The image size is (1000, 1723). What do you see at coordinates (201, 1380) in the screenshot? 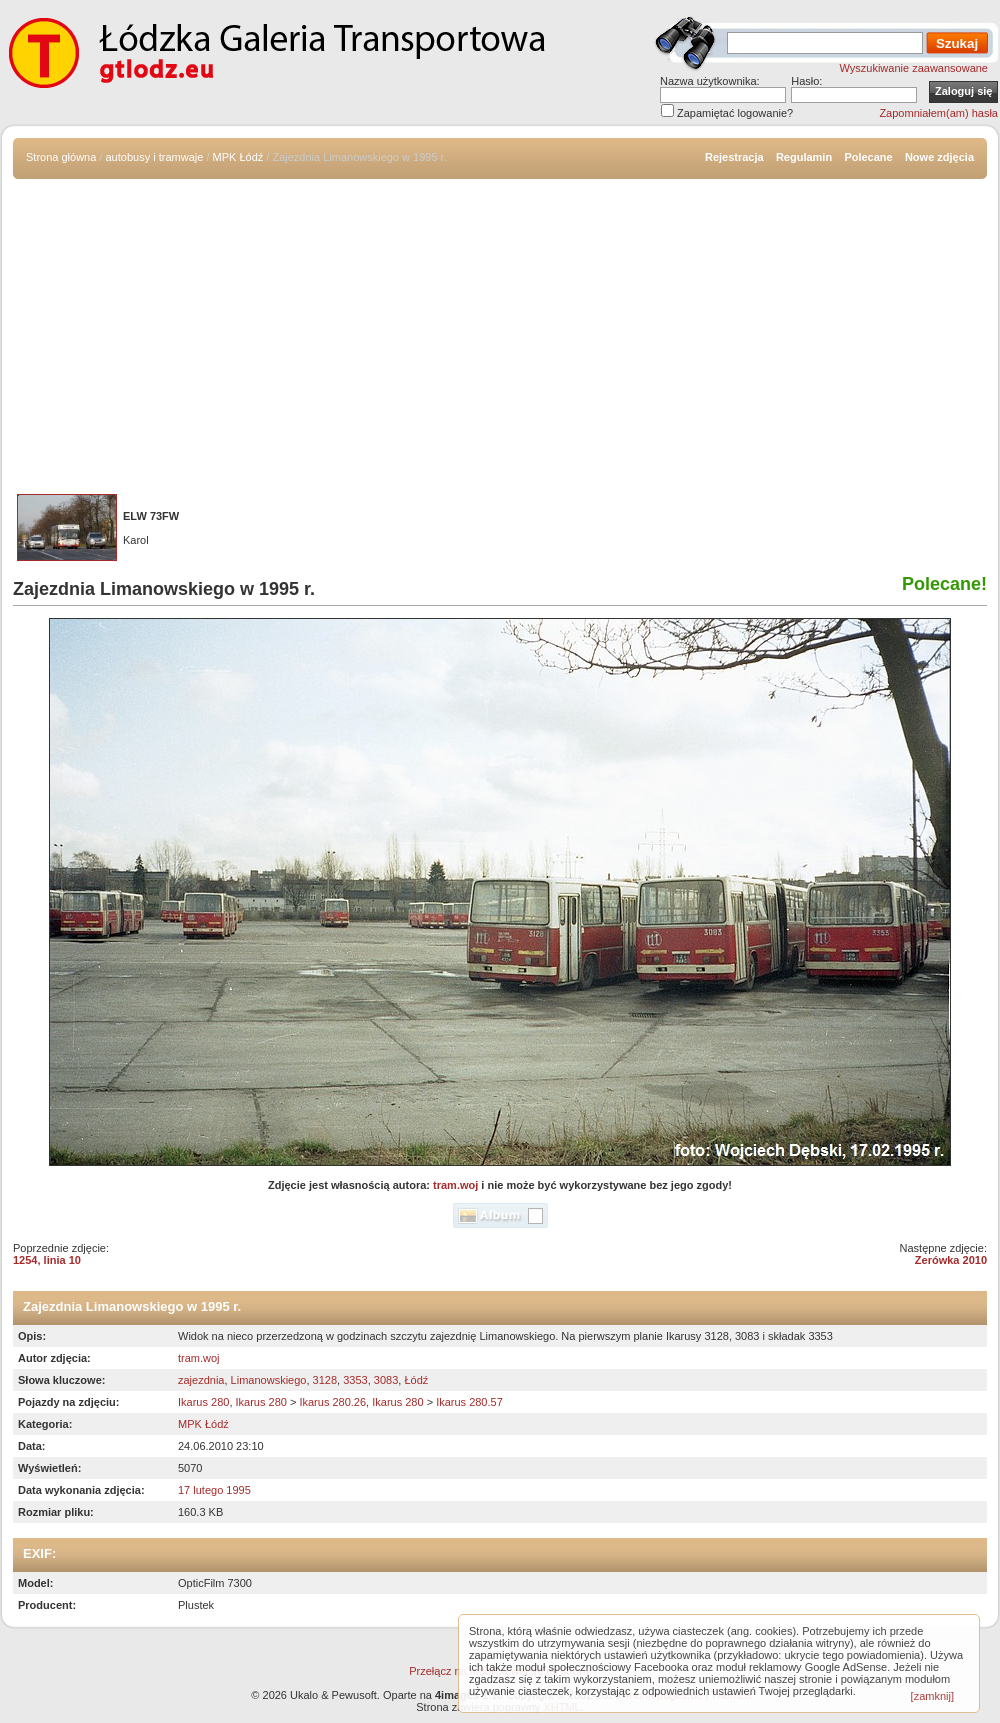
I see `zajezdnia` at bounding box center [201, 1380].